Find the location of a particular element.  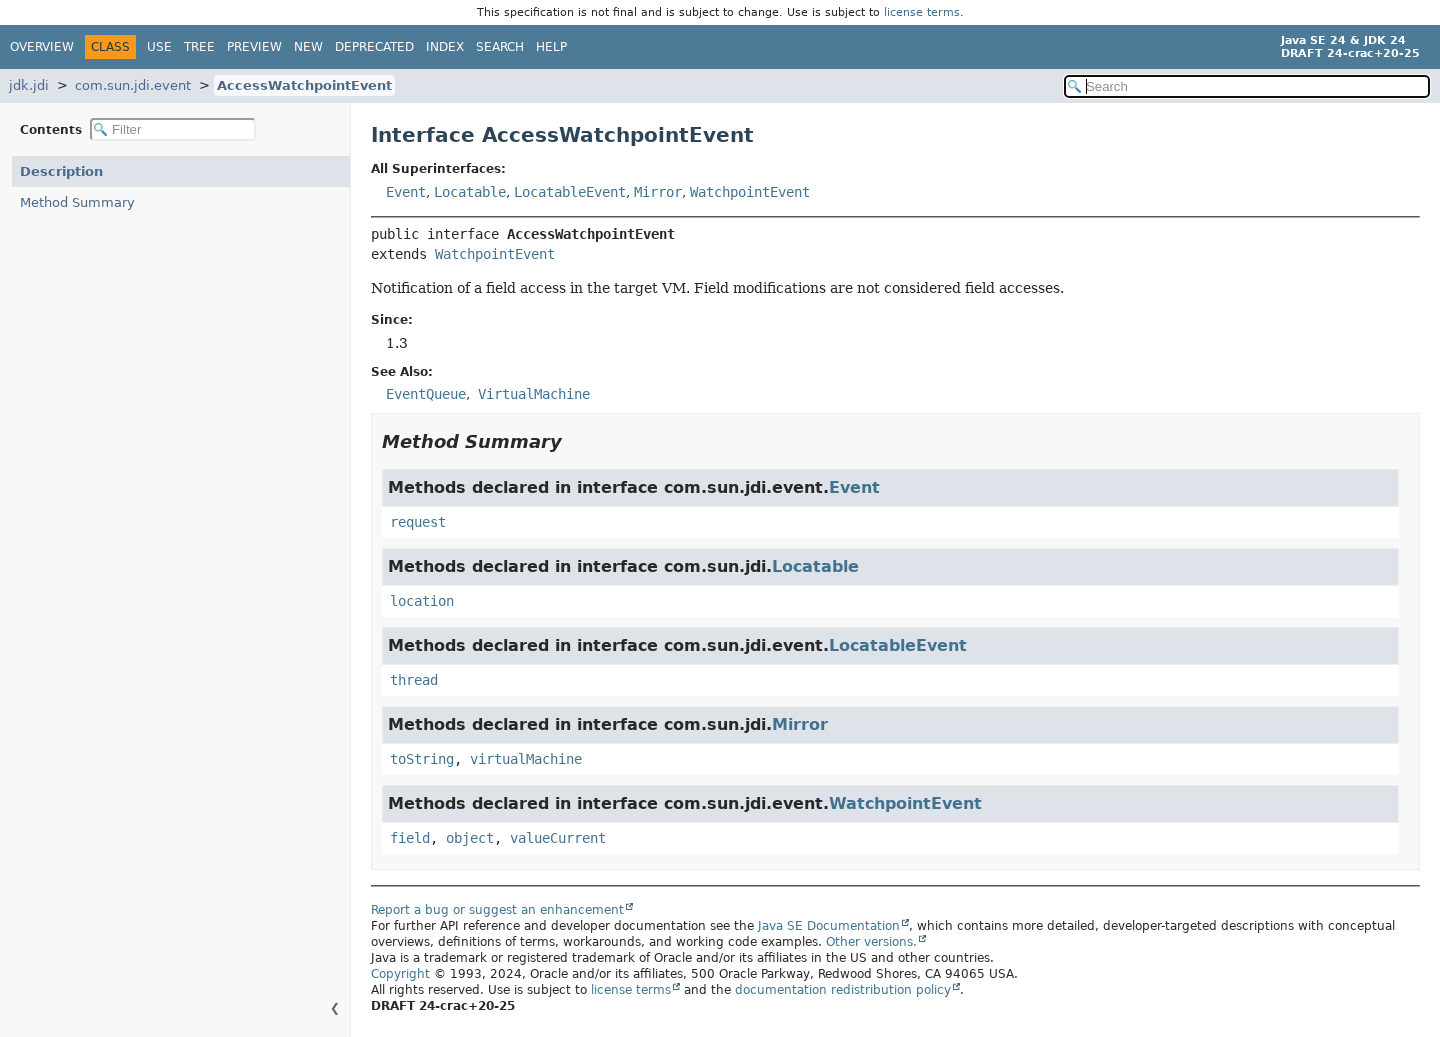

Search is located at coordinates (500, 47).